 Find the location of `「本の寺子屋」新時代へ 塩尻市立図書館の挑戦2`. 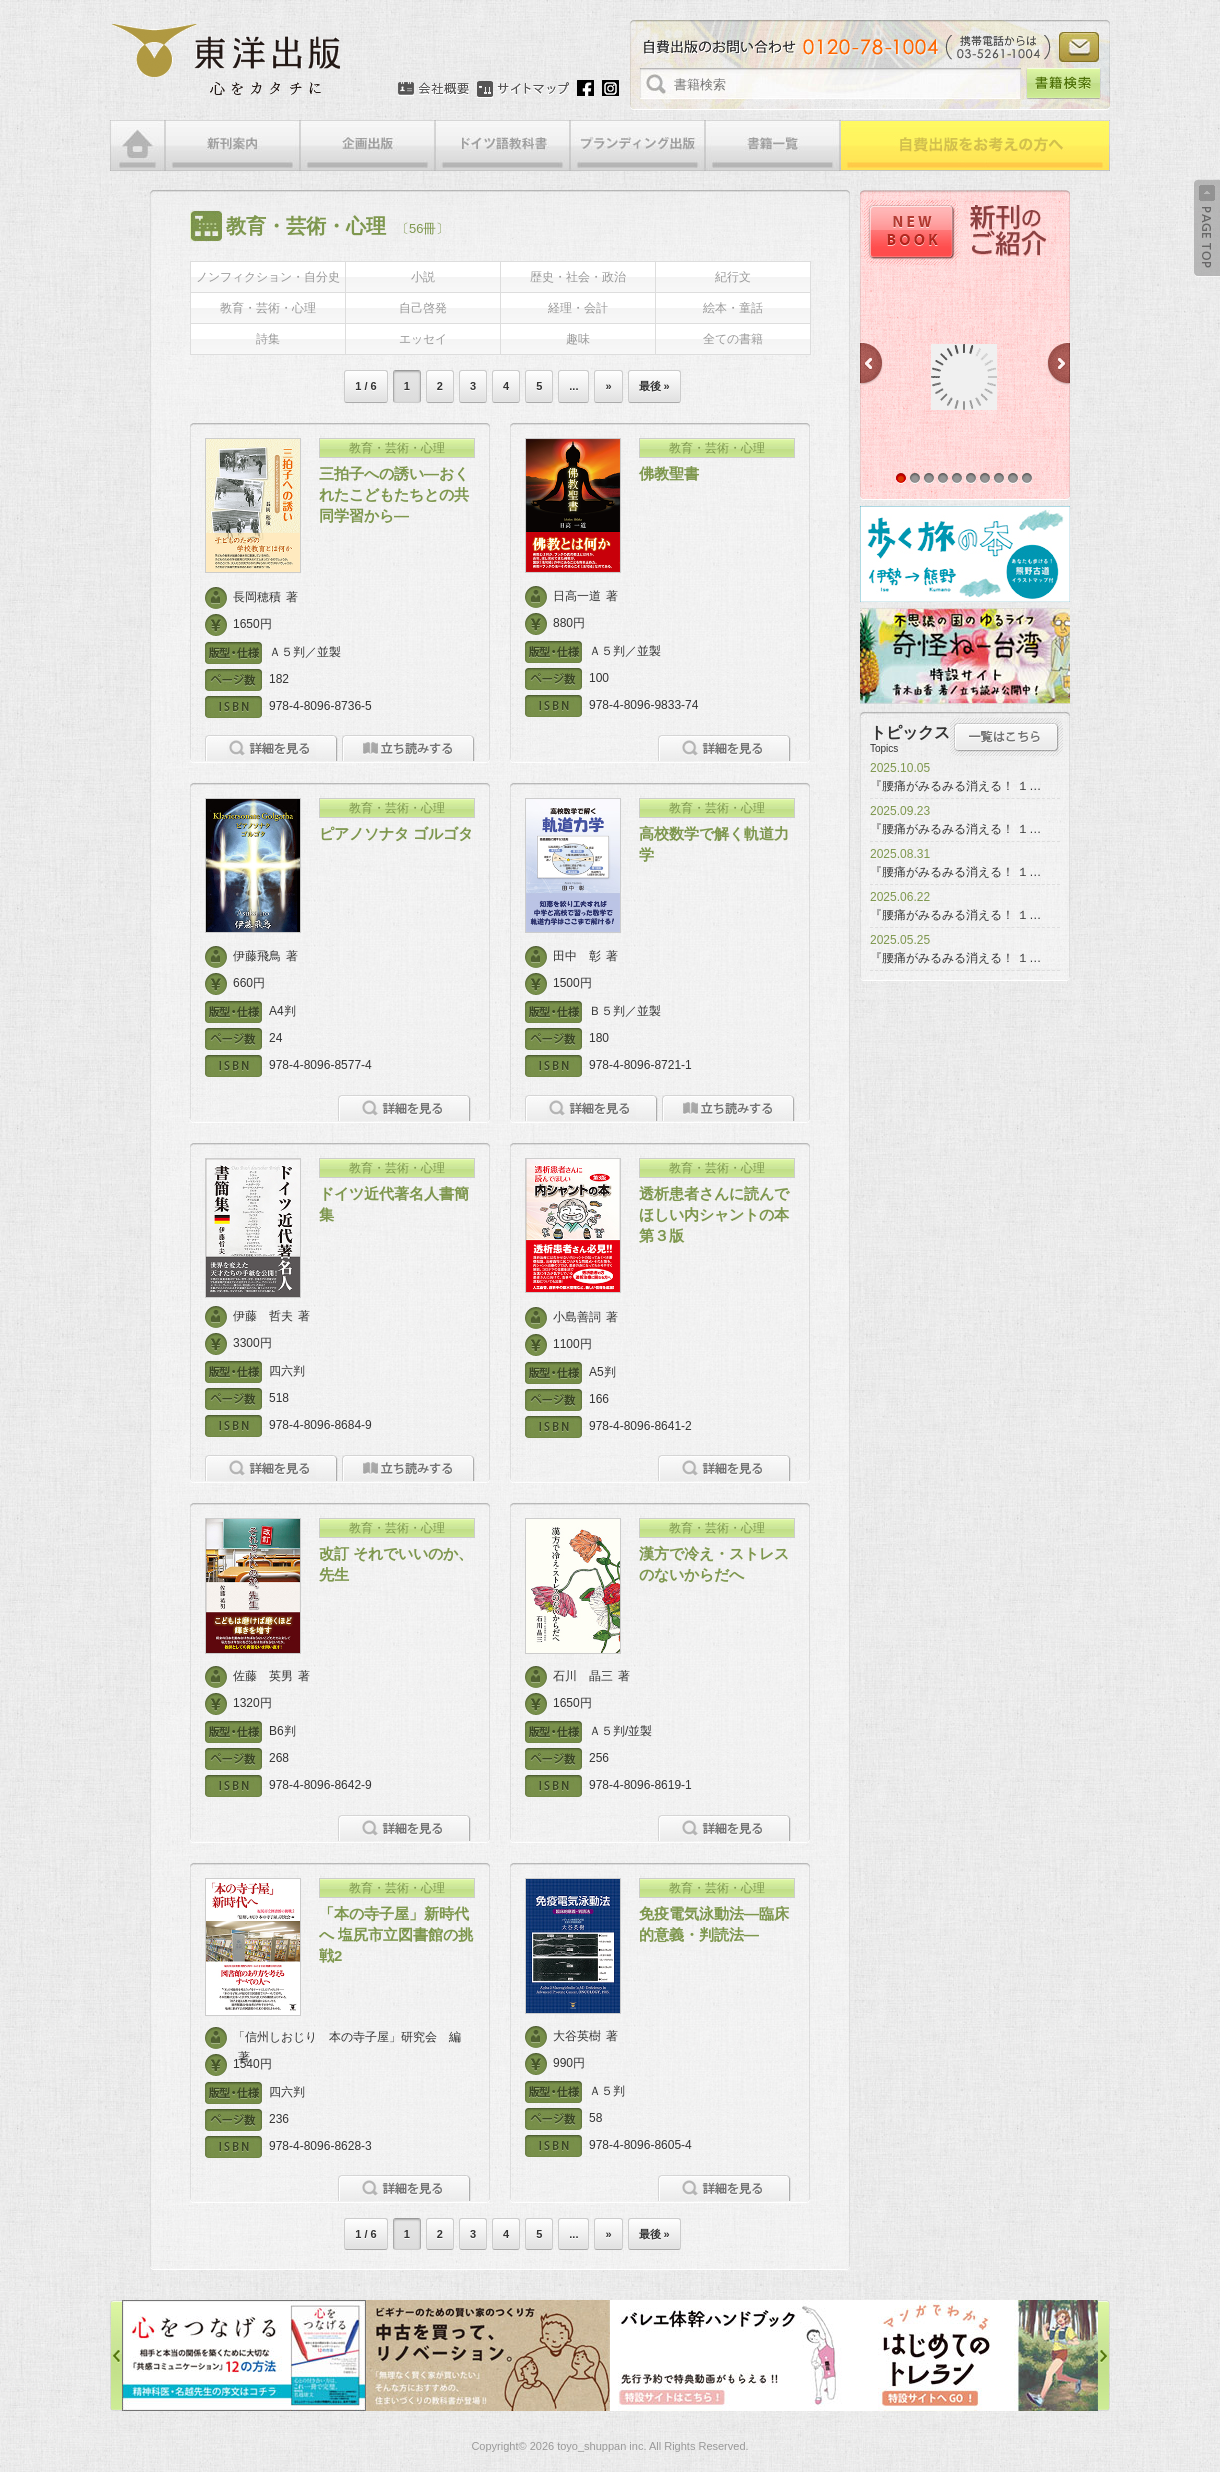

「本の寺子屋」新時代へ 塩尻市立図書館の挑戦2 is located at coordinates (396, 1934).